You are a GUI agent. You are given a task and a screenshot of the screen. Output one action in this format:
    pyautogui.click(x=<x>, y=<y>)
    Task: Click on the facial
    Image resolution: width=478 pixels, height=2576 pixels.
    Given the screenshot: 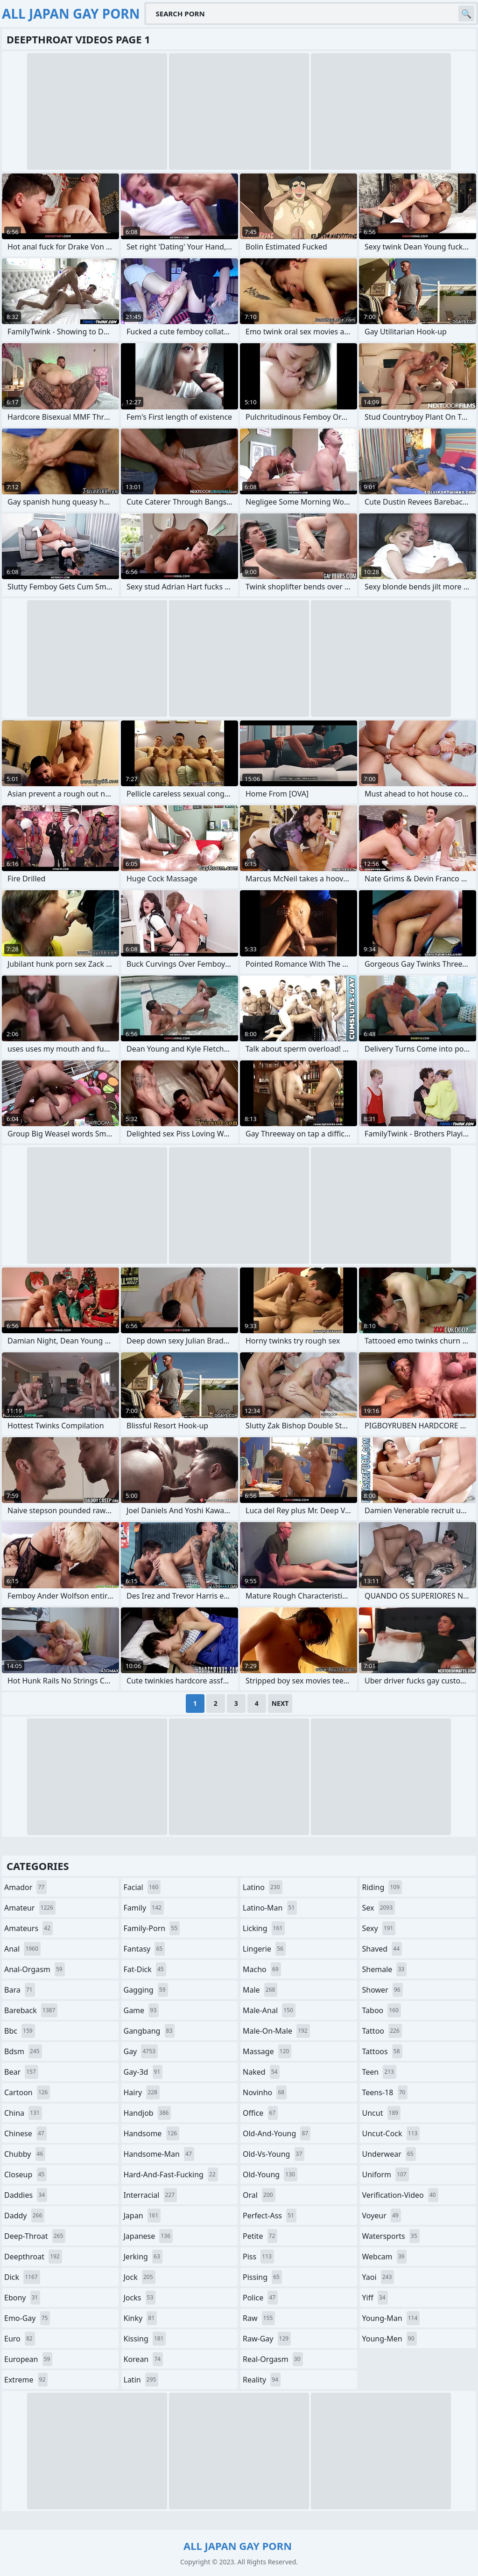 What is the action you would take?
    pyautogui.click(x=142, y=1887)
    